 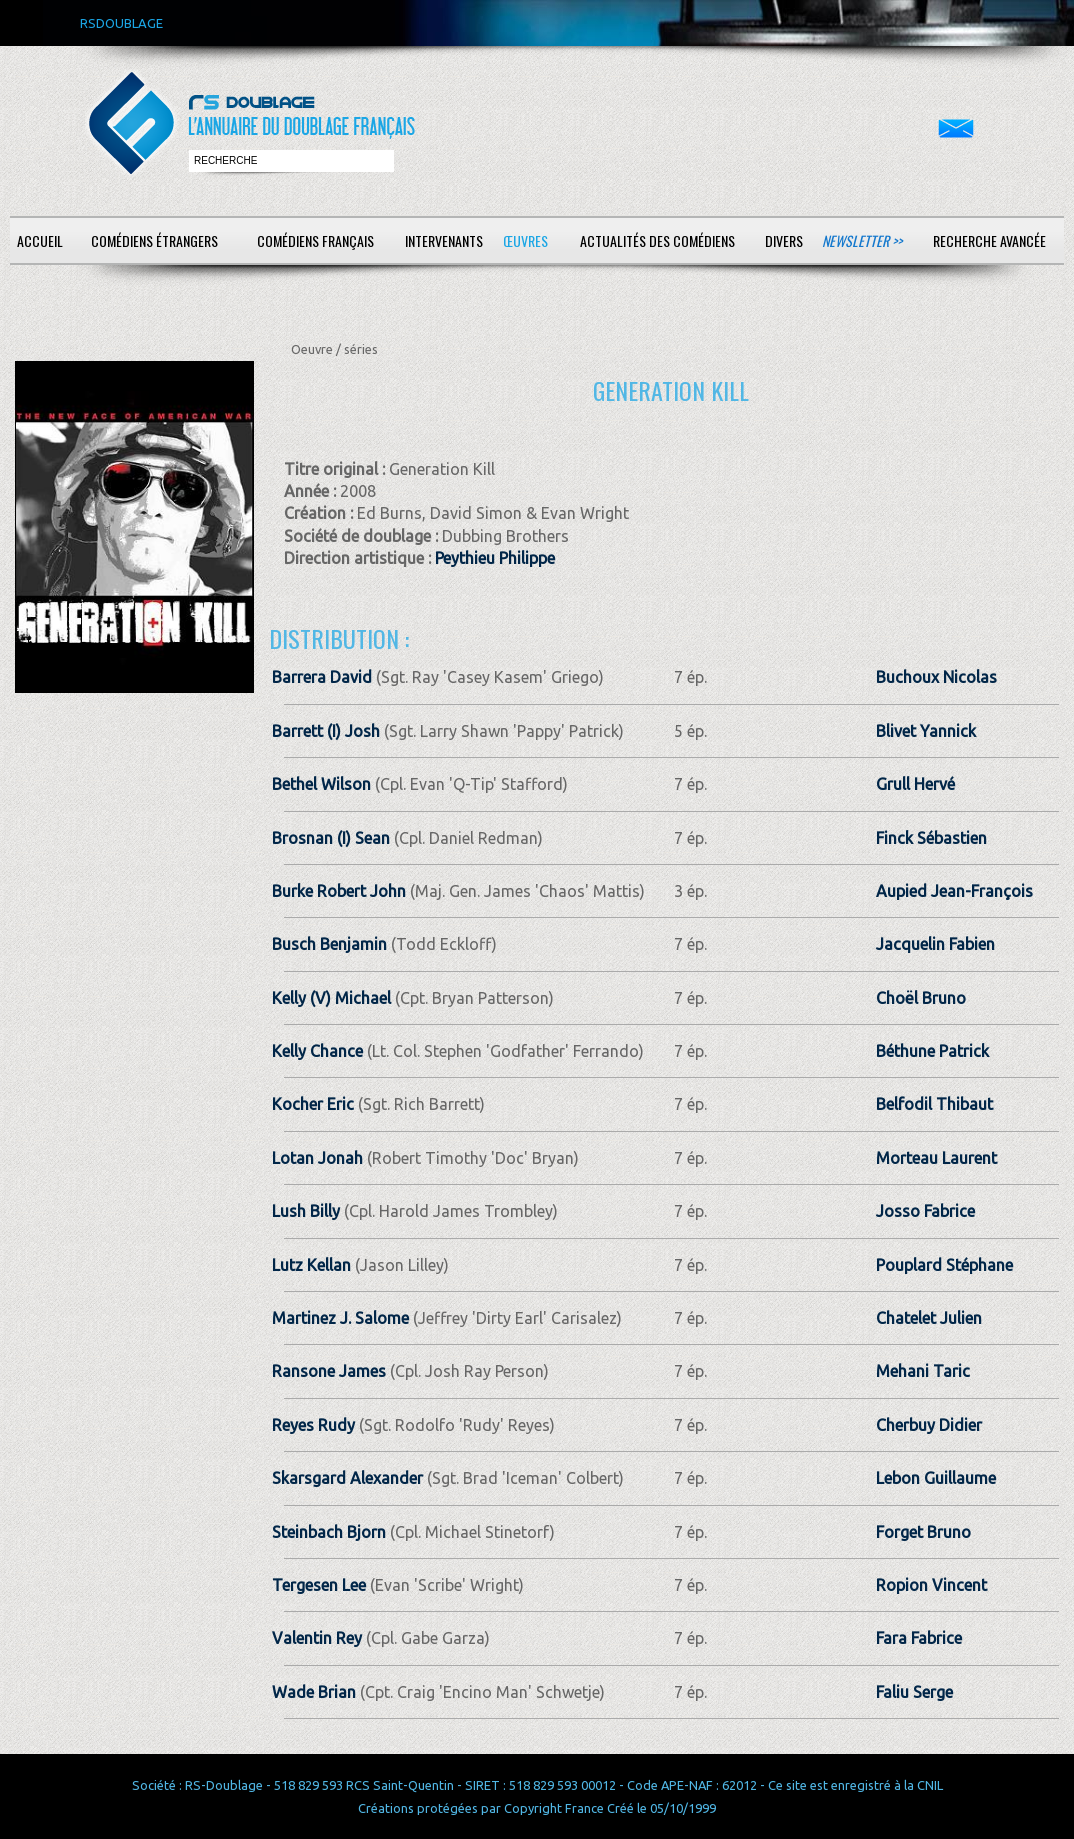 What do you see at coordinates (339, 891) in the screenshot?
I see `Burke Robert John` at bounding box center [339, 891].